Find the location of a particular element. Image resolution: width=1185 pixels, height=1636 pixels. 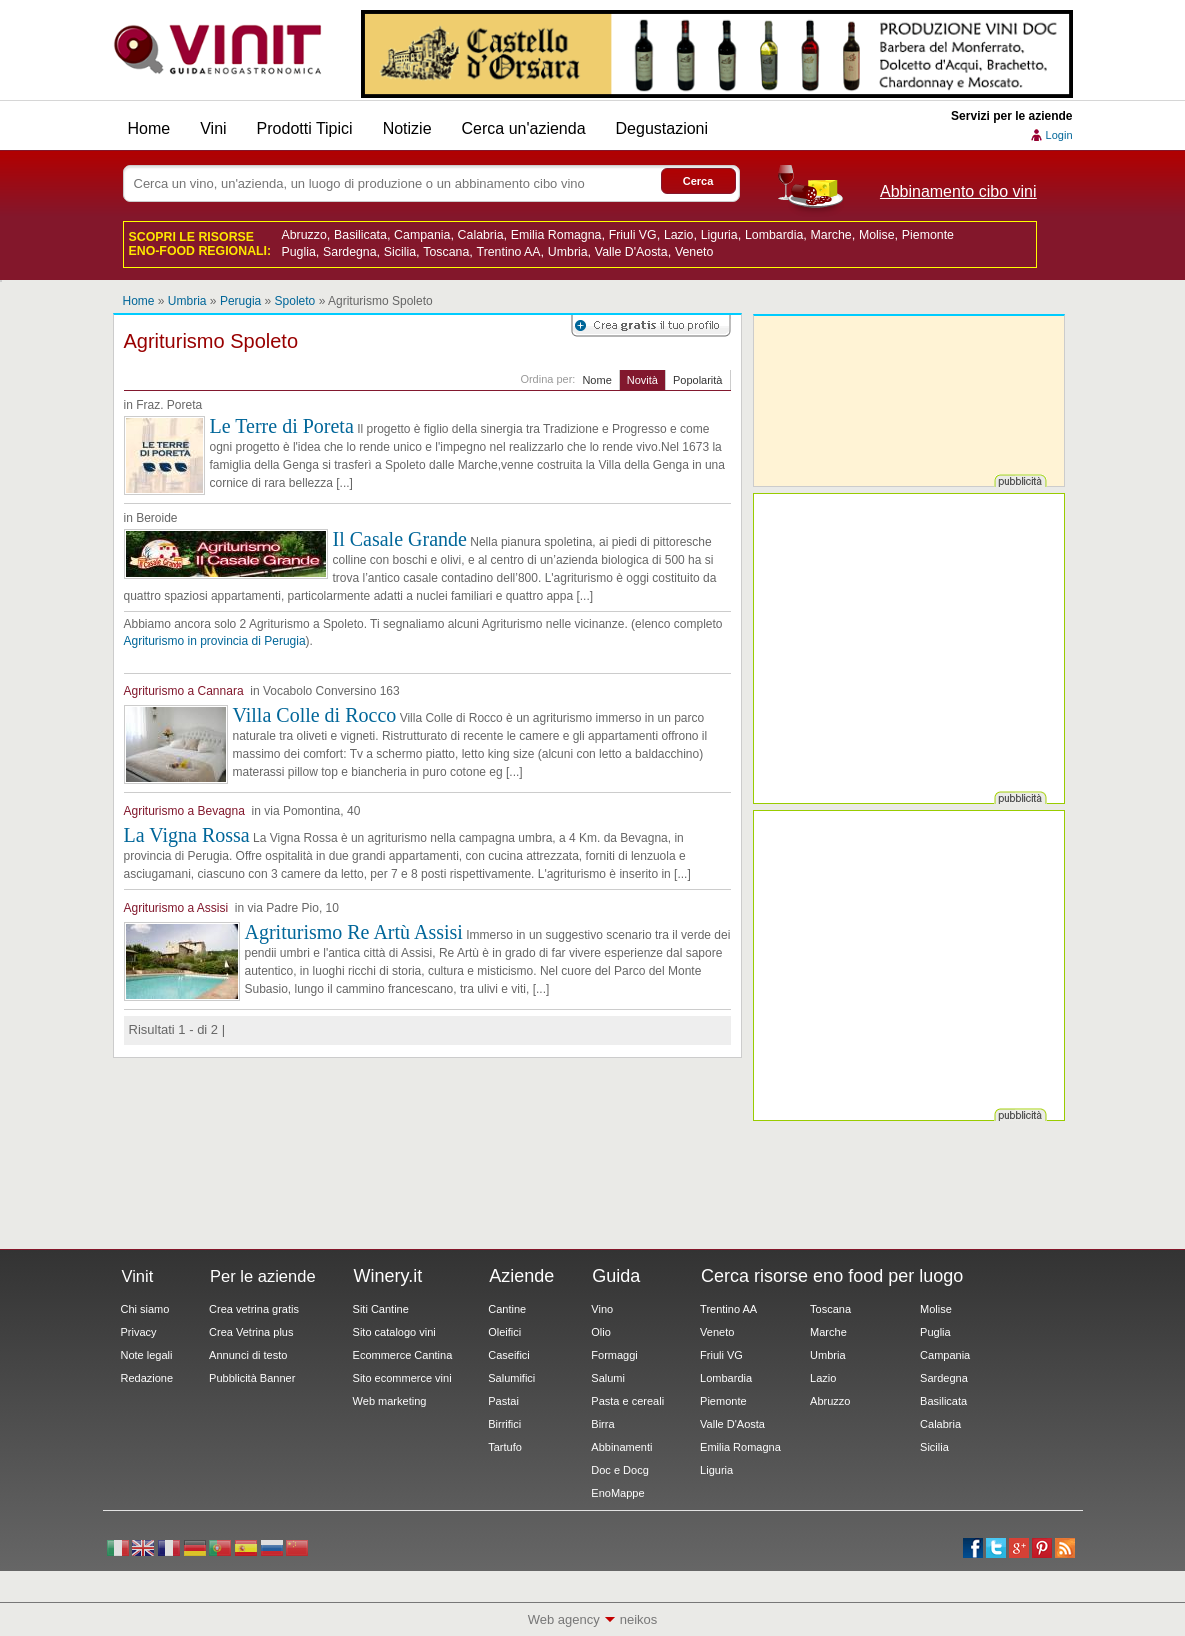

Il Casale Grande is located at coordinates (400, 539).